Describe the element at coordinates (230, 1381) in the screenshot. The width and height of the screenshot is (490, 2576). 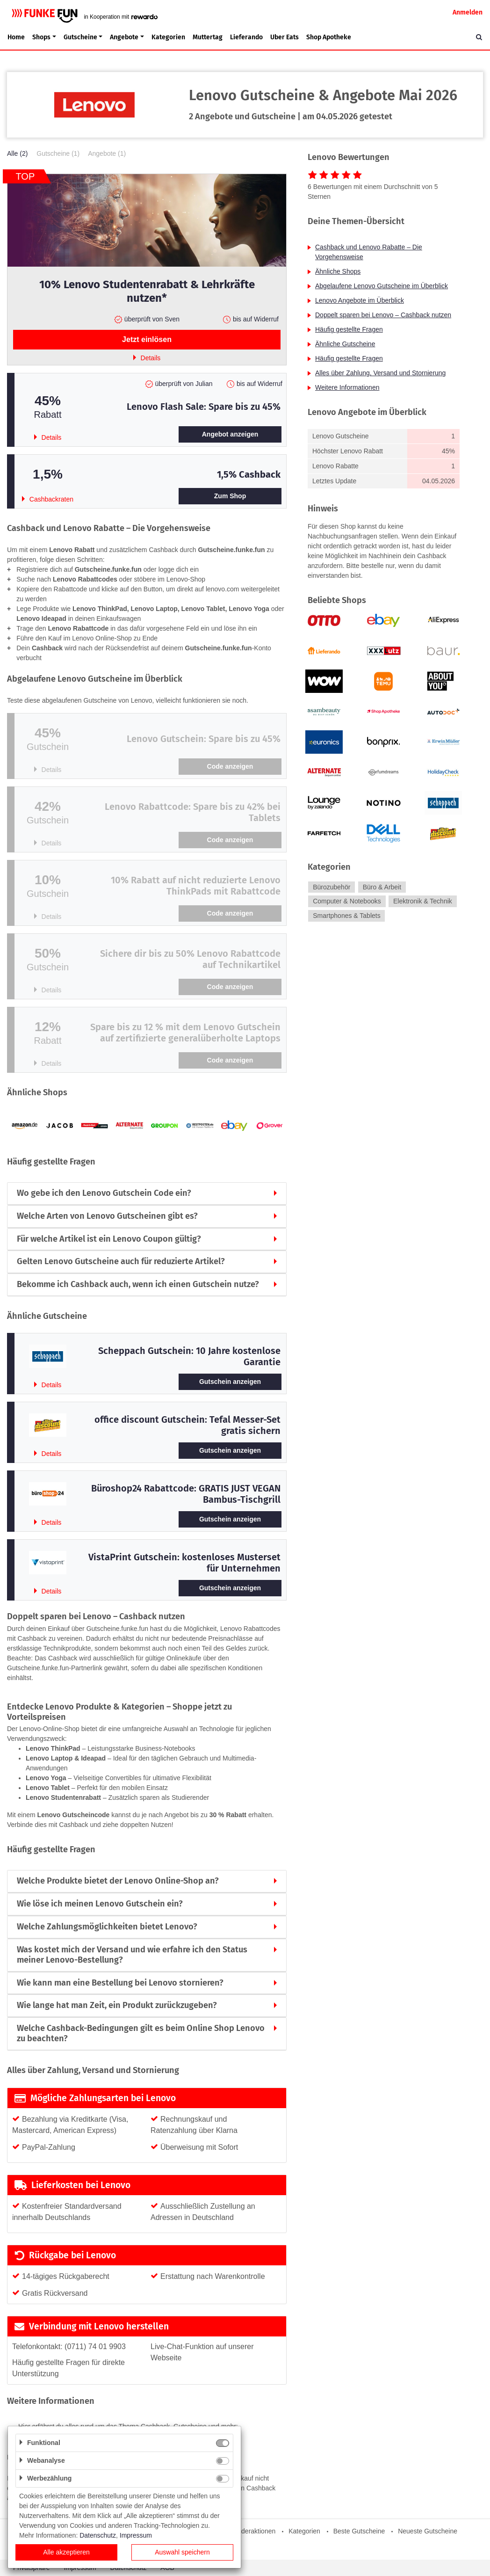
I see `Gutschein anzeigen` at that location.